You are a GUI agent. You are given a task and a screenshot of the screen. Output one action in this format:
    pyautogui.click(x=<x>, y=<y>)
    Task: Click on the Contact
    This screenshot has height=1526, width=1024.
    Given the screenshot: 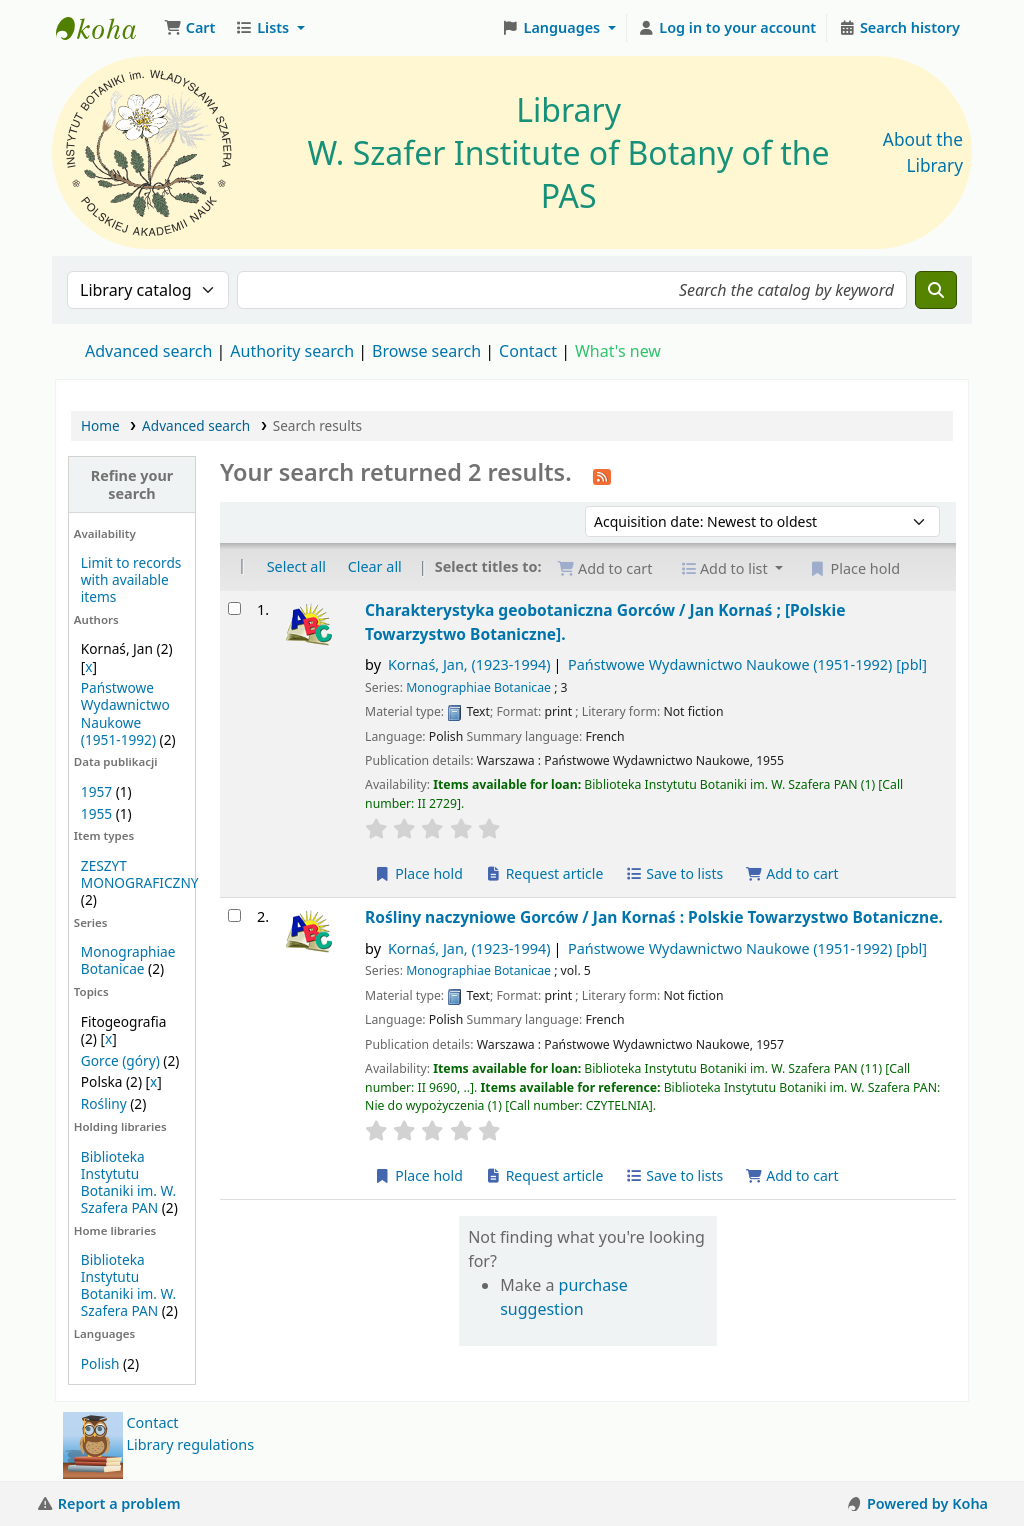 What is the action you would take?
    pyautogui.click(x=153, y=1422)
    